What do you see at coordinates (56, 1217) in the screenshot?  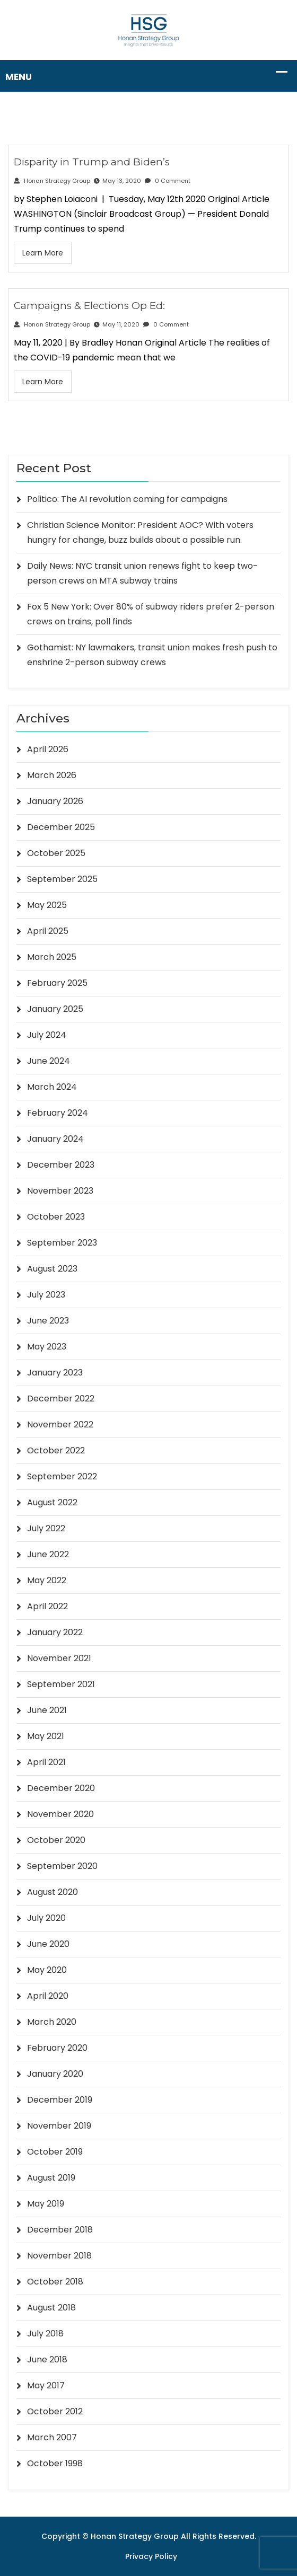 I see `October 2023` at bounding box center [56, 1217].